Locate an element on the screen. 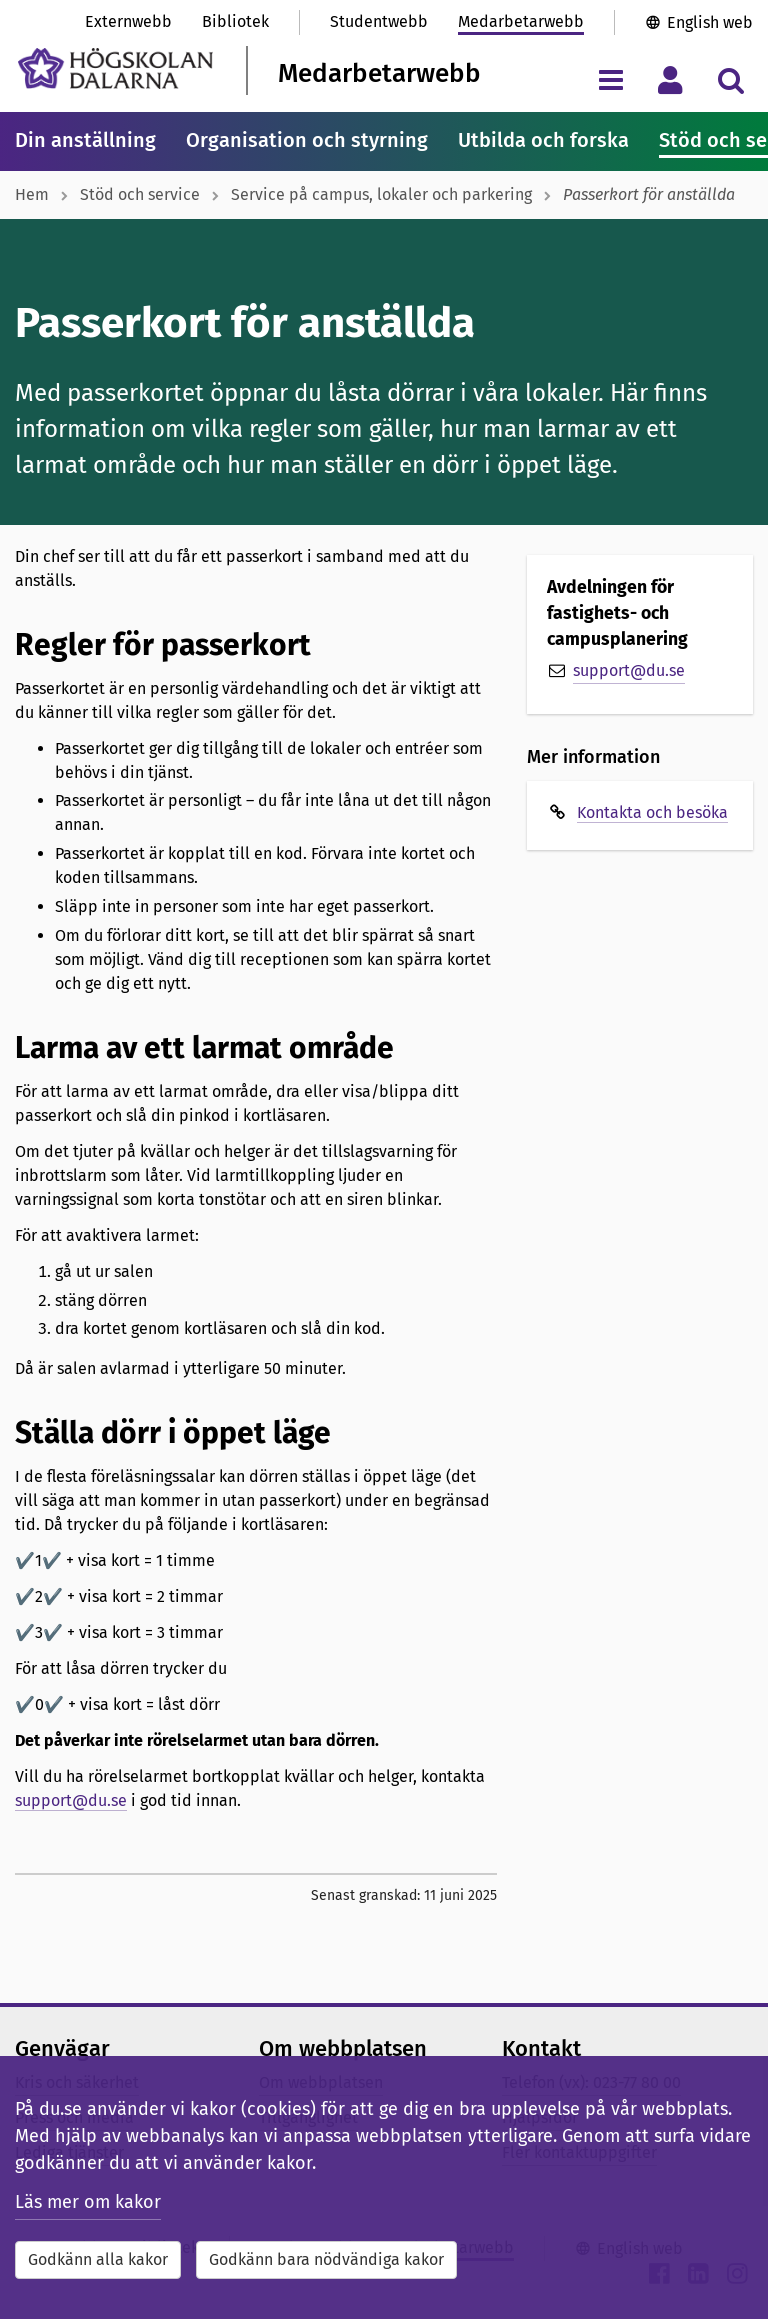  Kontakta och besöka is located at coordinates (652, 812).